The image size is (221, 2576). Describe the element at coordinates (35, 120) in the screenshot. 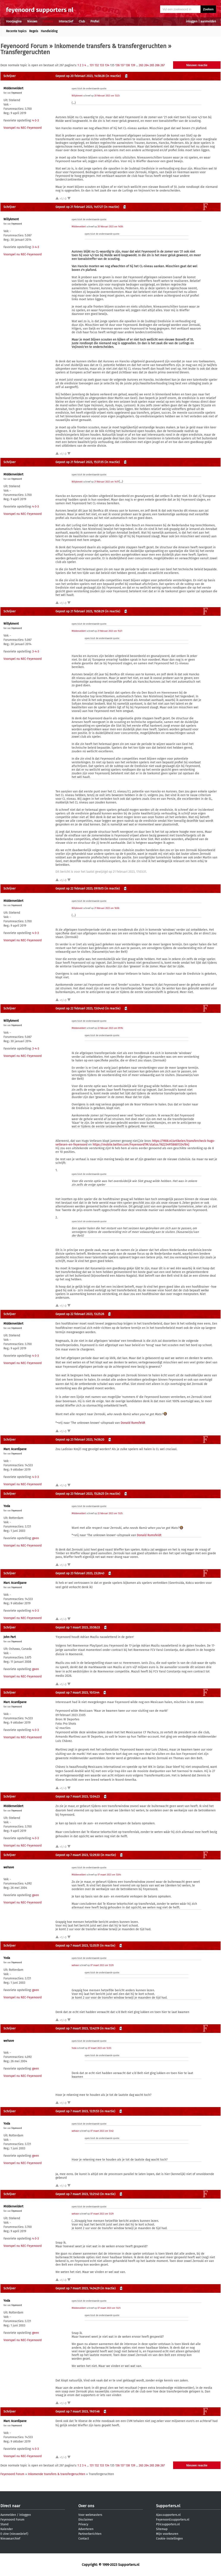

I see `4-3-3` at that location.